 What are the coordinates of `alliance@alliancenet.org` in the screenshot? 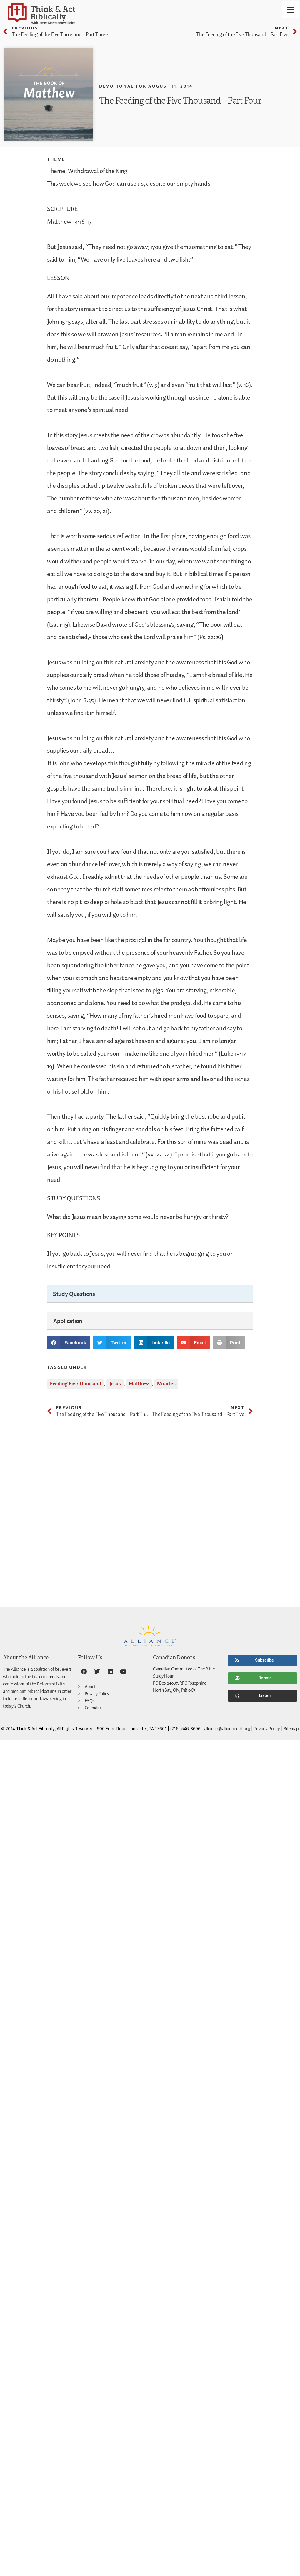 It's located at (227, 1728).